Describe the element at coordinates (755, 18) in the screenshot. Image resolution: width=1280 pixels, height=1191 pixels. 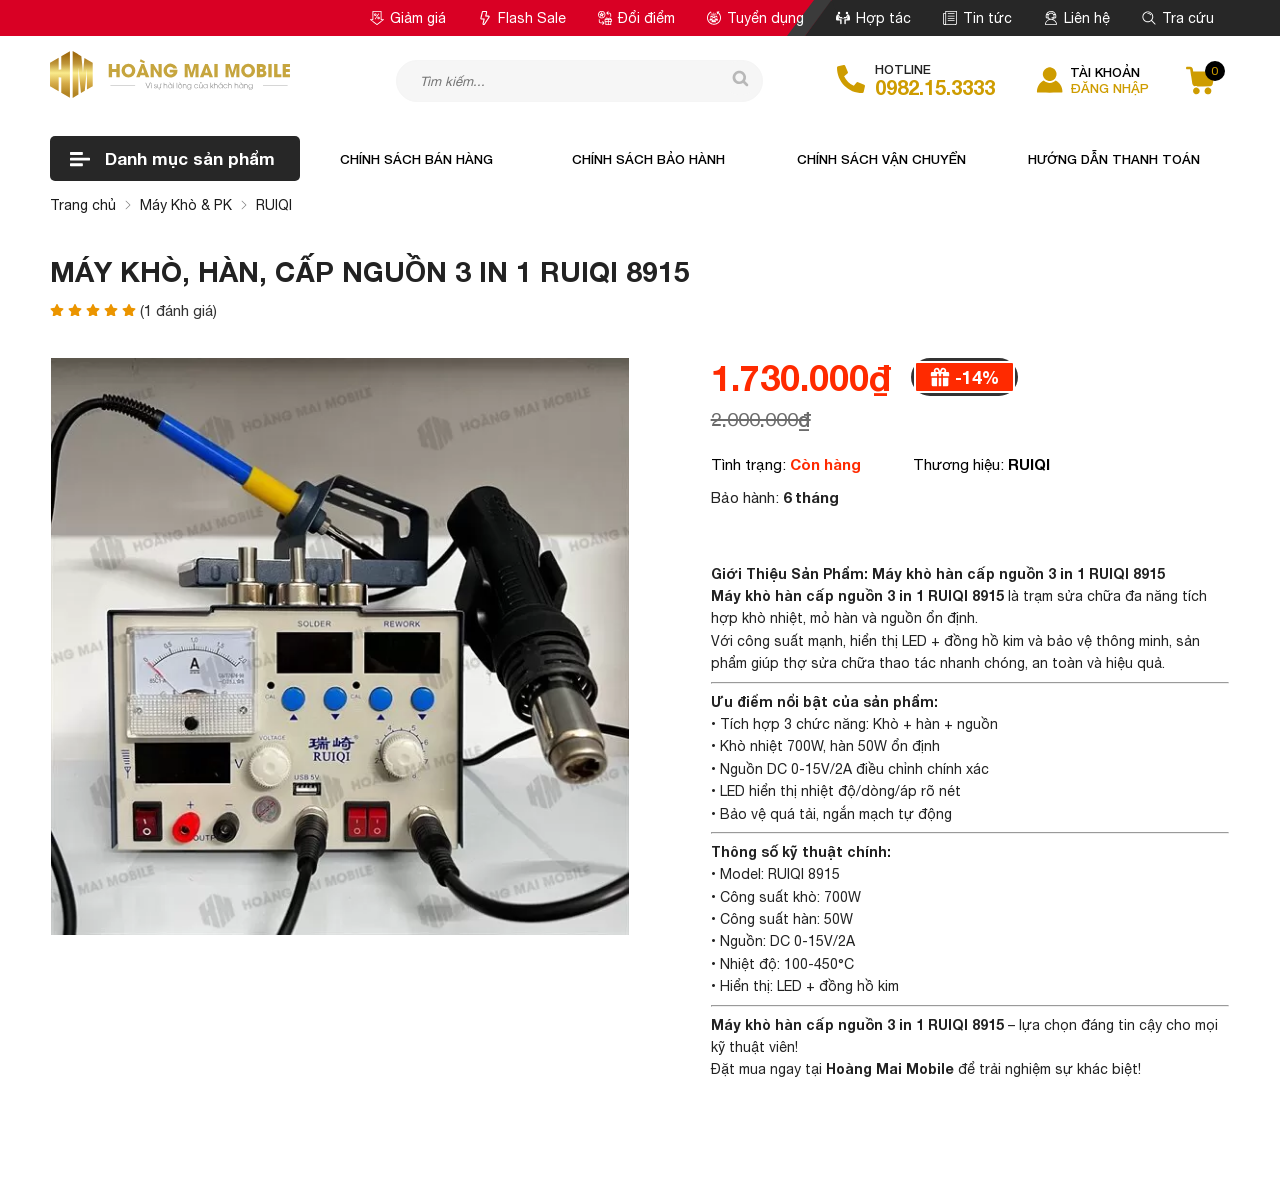
I see `Tuyển dụng` at that location.